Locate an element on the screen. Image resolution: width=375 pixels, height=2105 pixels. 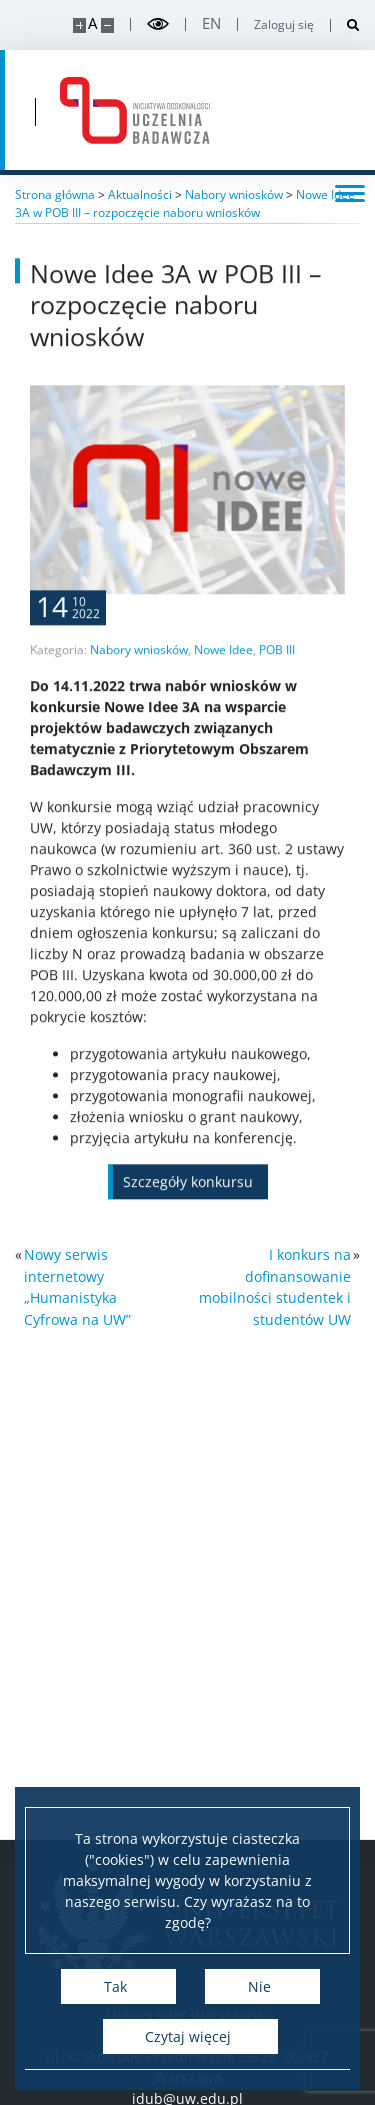
[Przełącz tryb wysoko kontrastowy] is located at coordinates (158, 24).